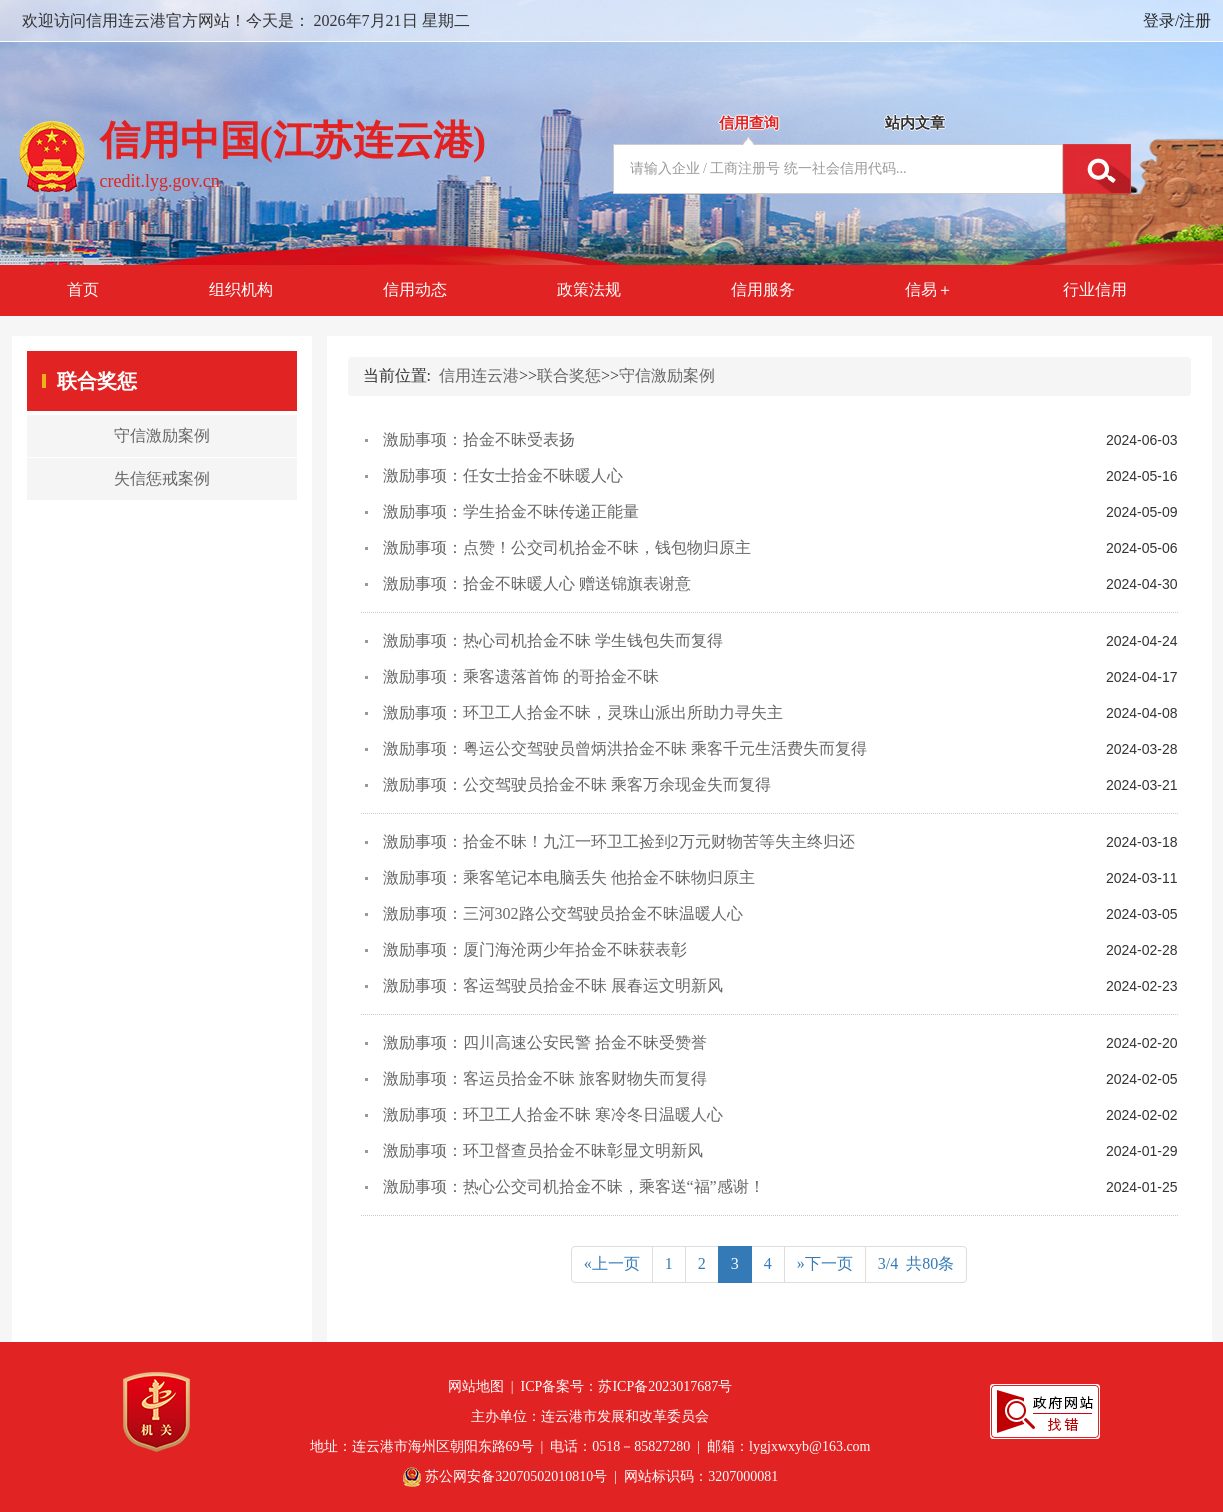 Image resolution: width=1223 pixels, height=1512 pixels. Describe the element at coordinates (577, 784) in the screenshot. I see `激励事项：公交驾驶员拾金不昧 乘客万余现金失而复得` at that location.